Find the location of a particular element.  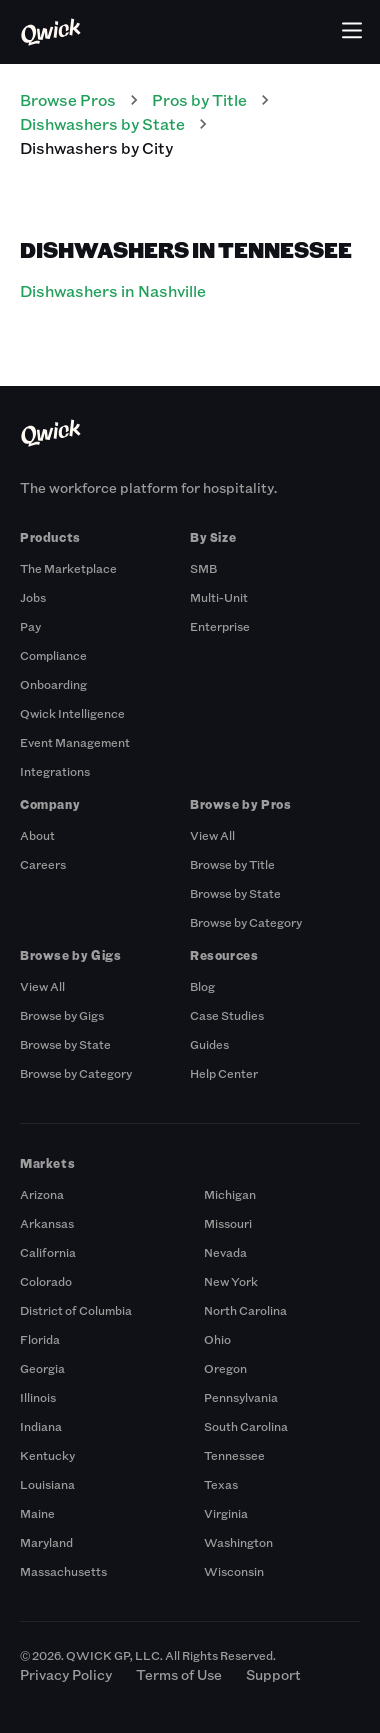

Dishwashers by State is located at coordinates (102, 123).